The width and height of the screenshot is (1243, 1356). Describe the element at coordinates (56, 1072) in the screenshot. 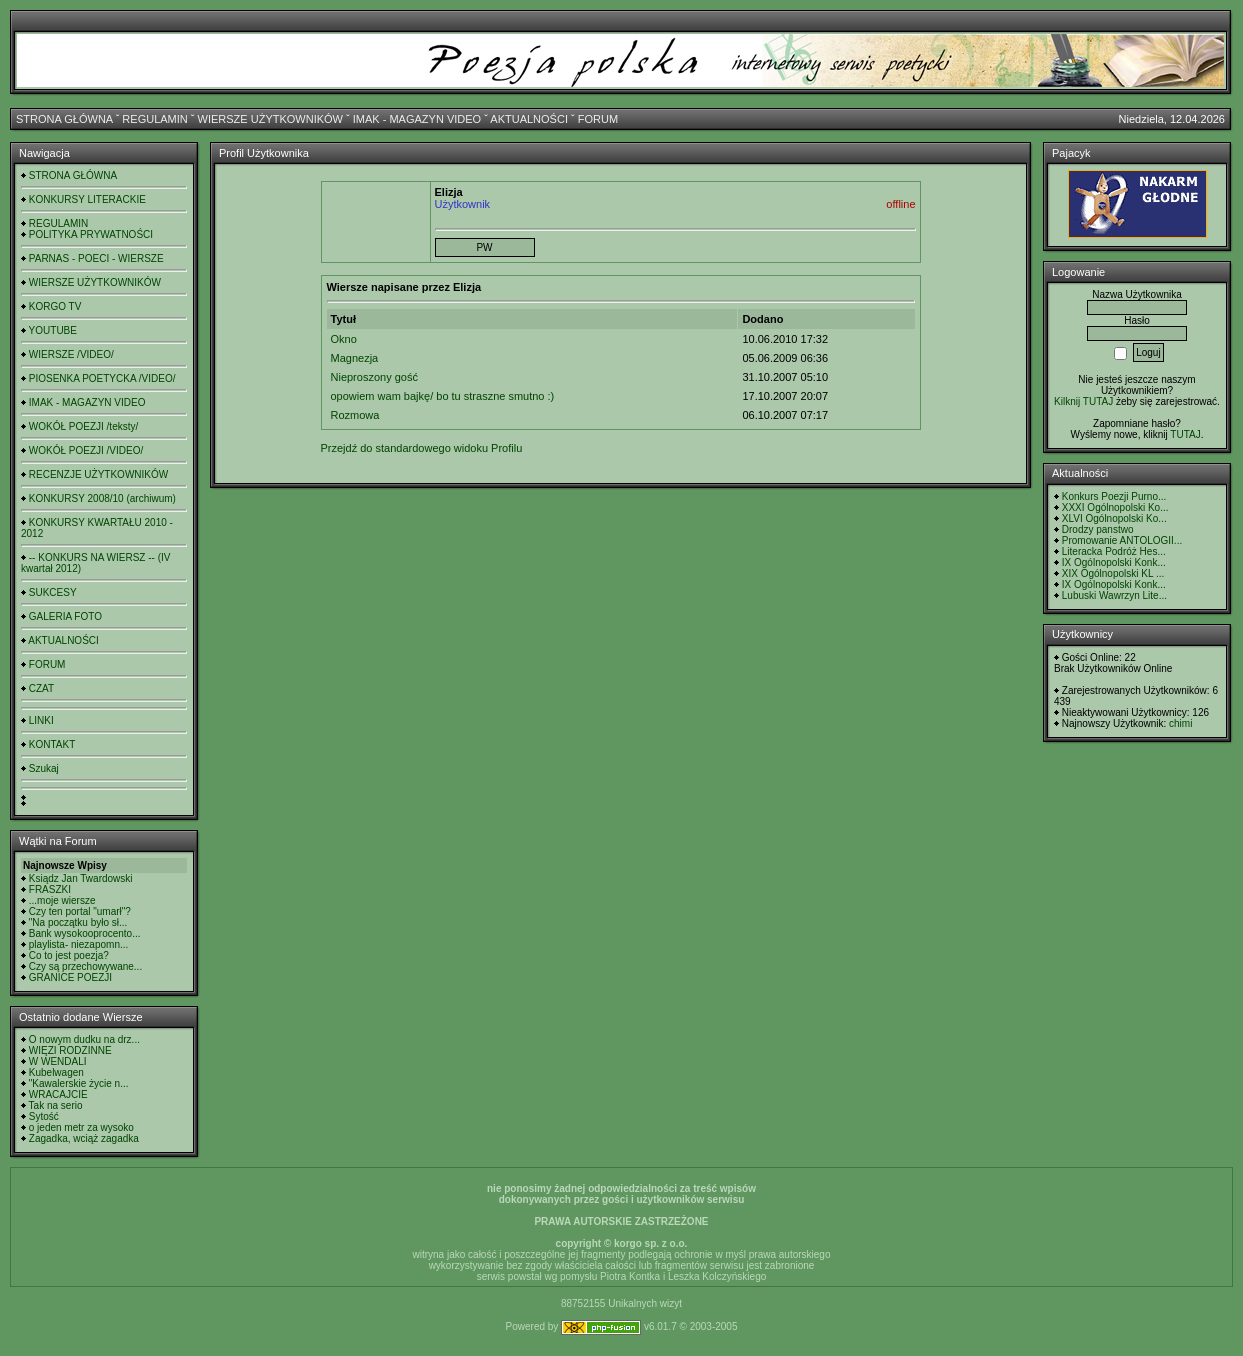

I see `Kubelwagen` at that location.